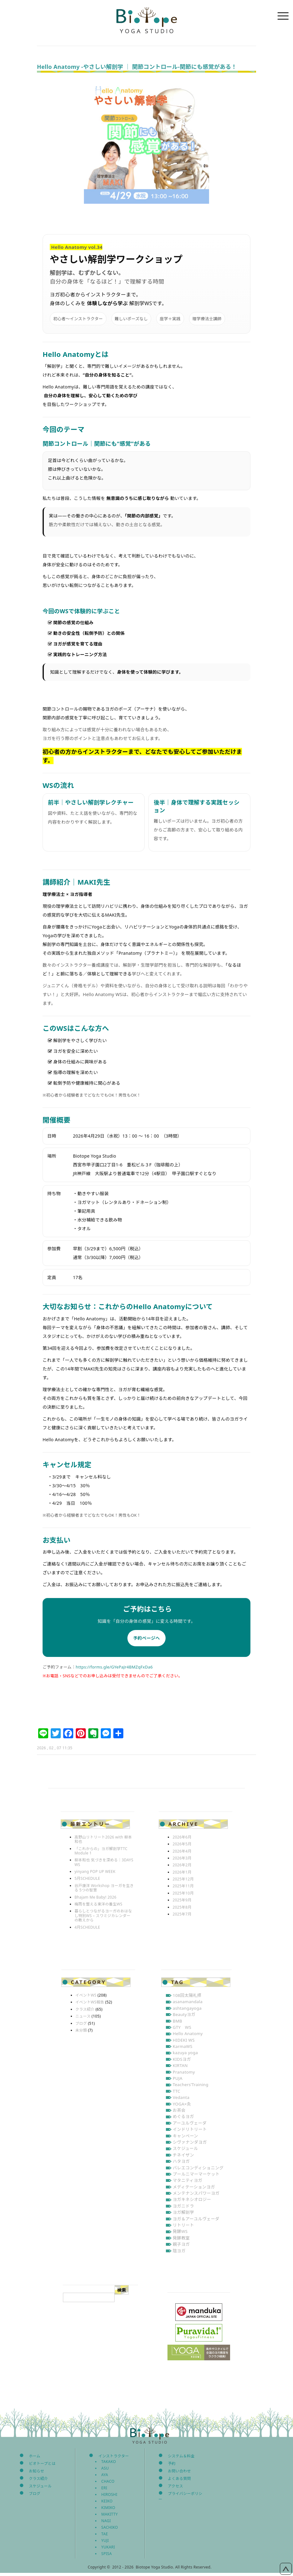 The height and width of the screenshot is (2576, 293). Describe the element at coordinates (198, 2168) in the screenshot. I see `バレエコンディショニング` at that location.